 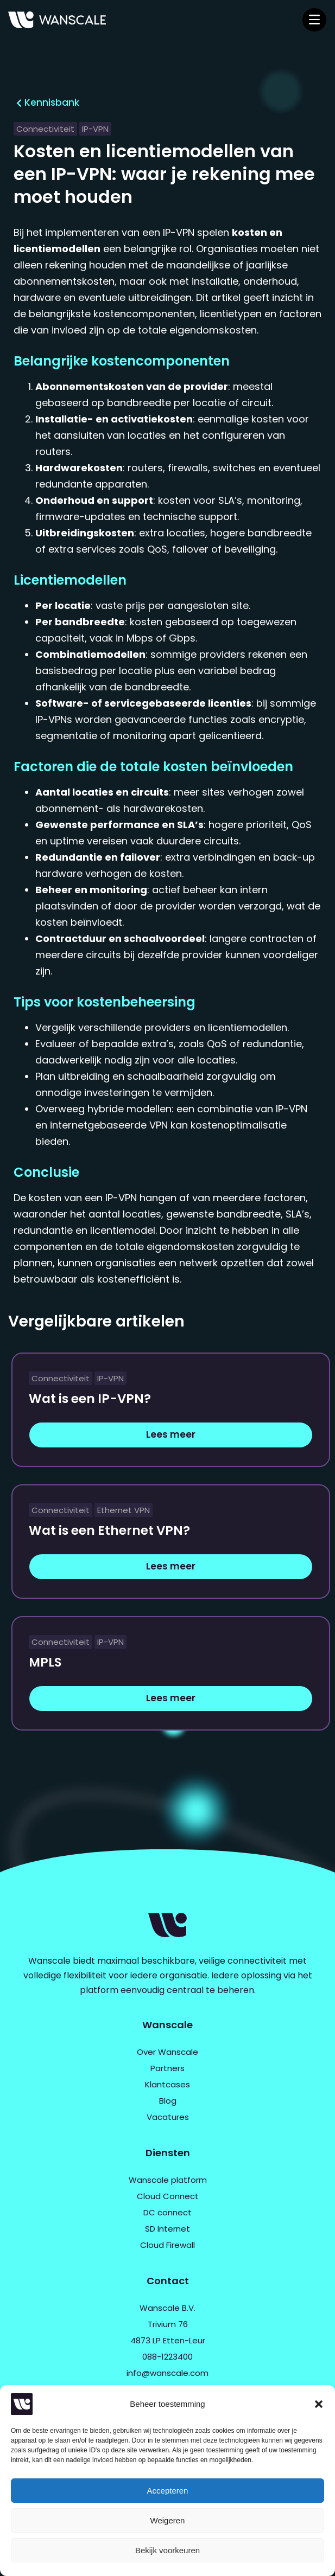 I want to click on MPLS, so click(x=45, y=1662).